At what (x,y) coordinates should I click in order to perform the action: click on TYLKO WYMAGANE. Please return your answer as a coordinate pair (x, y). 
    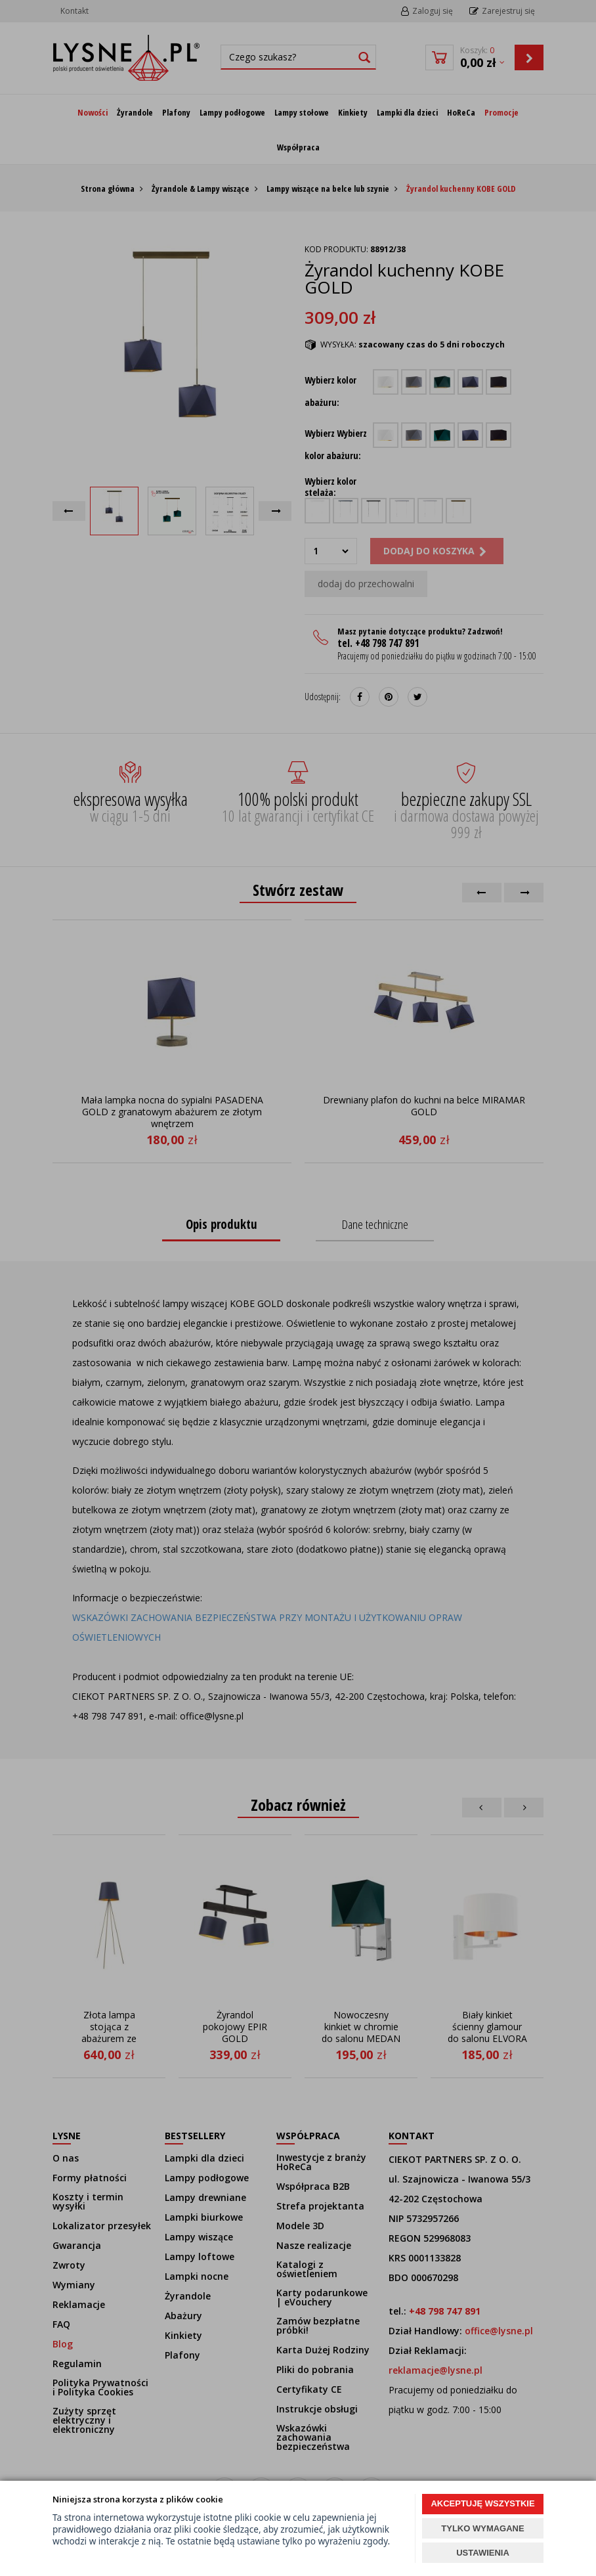
    Looking at the image, I should click on (482, 2528).